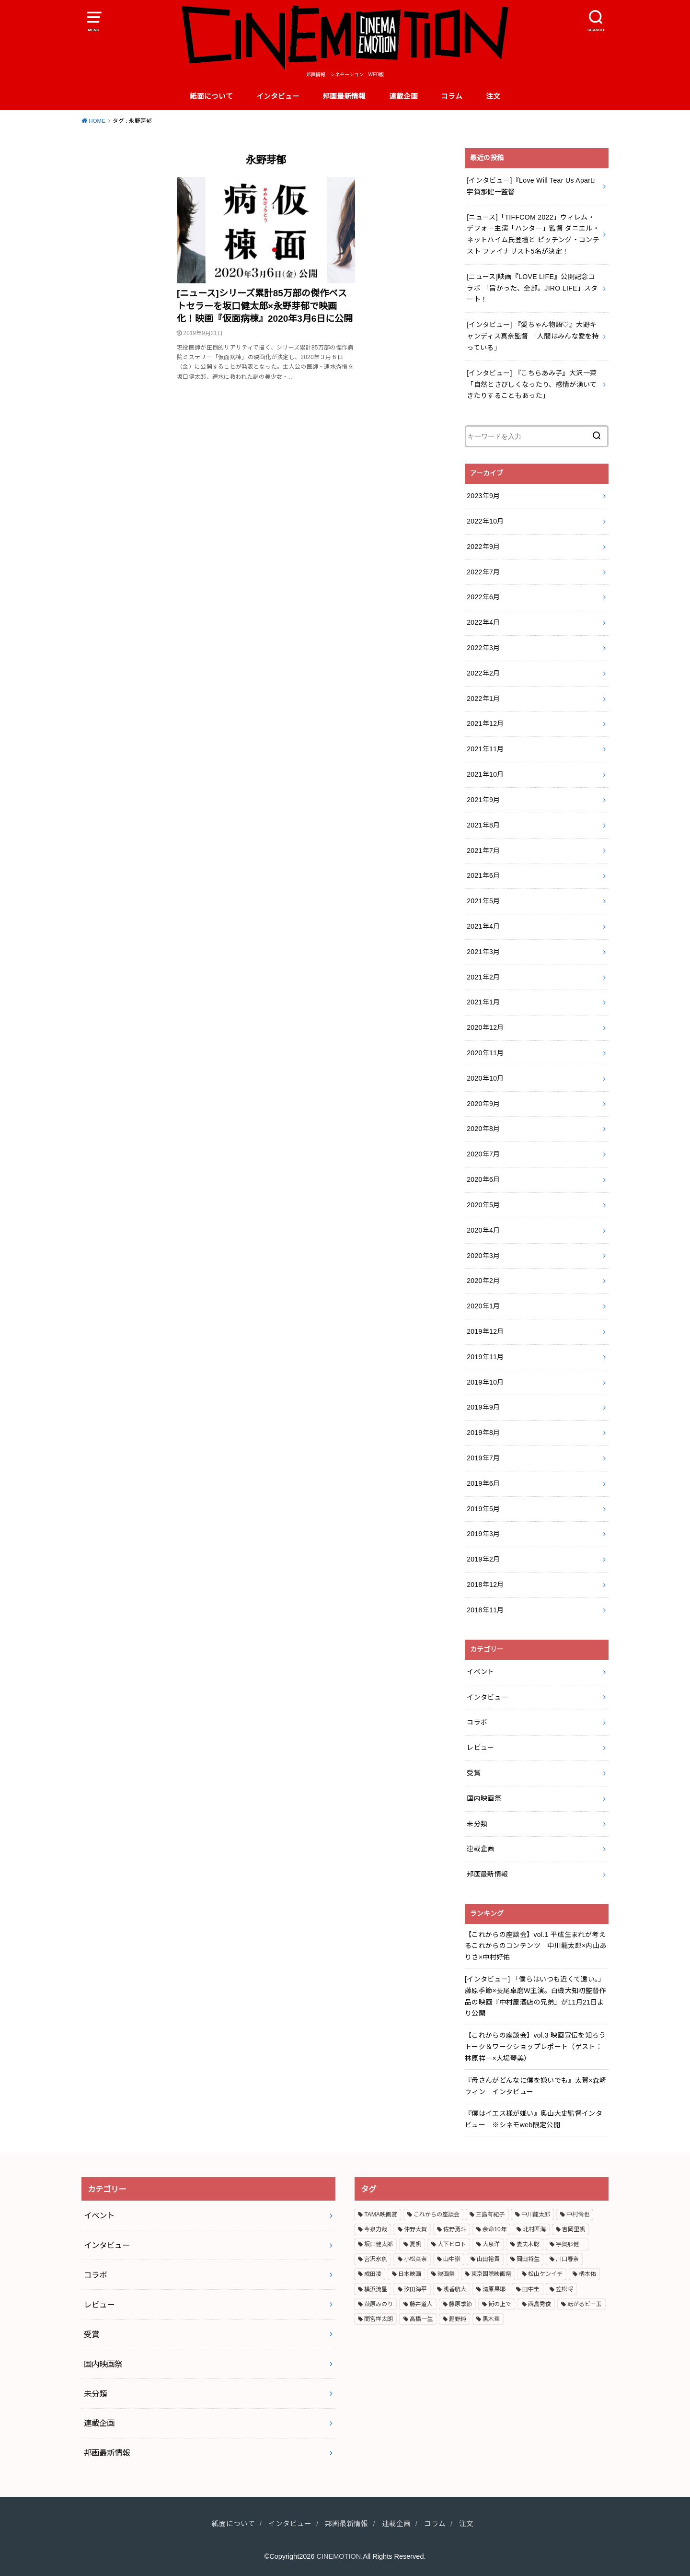  I want to click on 藤井道人 [藤井道人 (5個の項目)], so click(421, 2304).